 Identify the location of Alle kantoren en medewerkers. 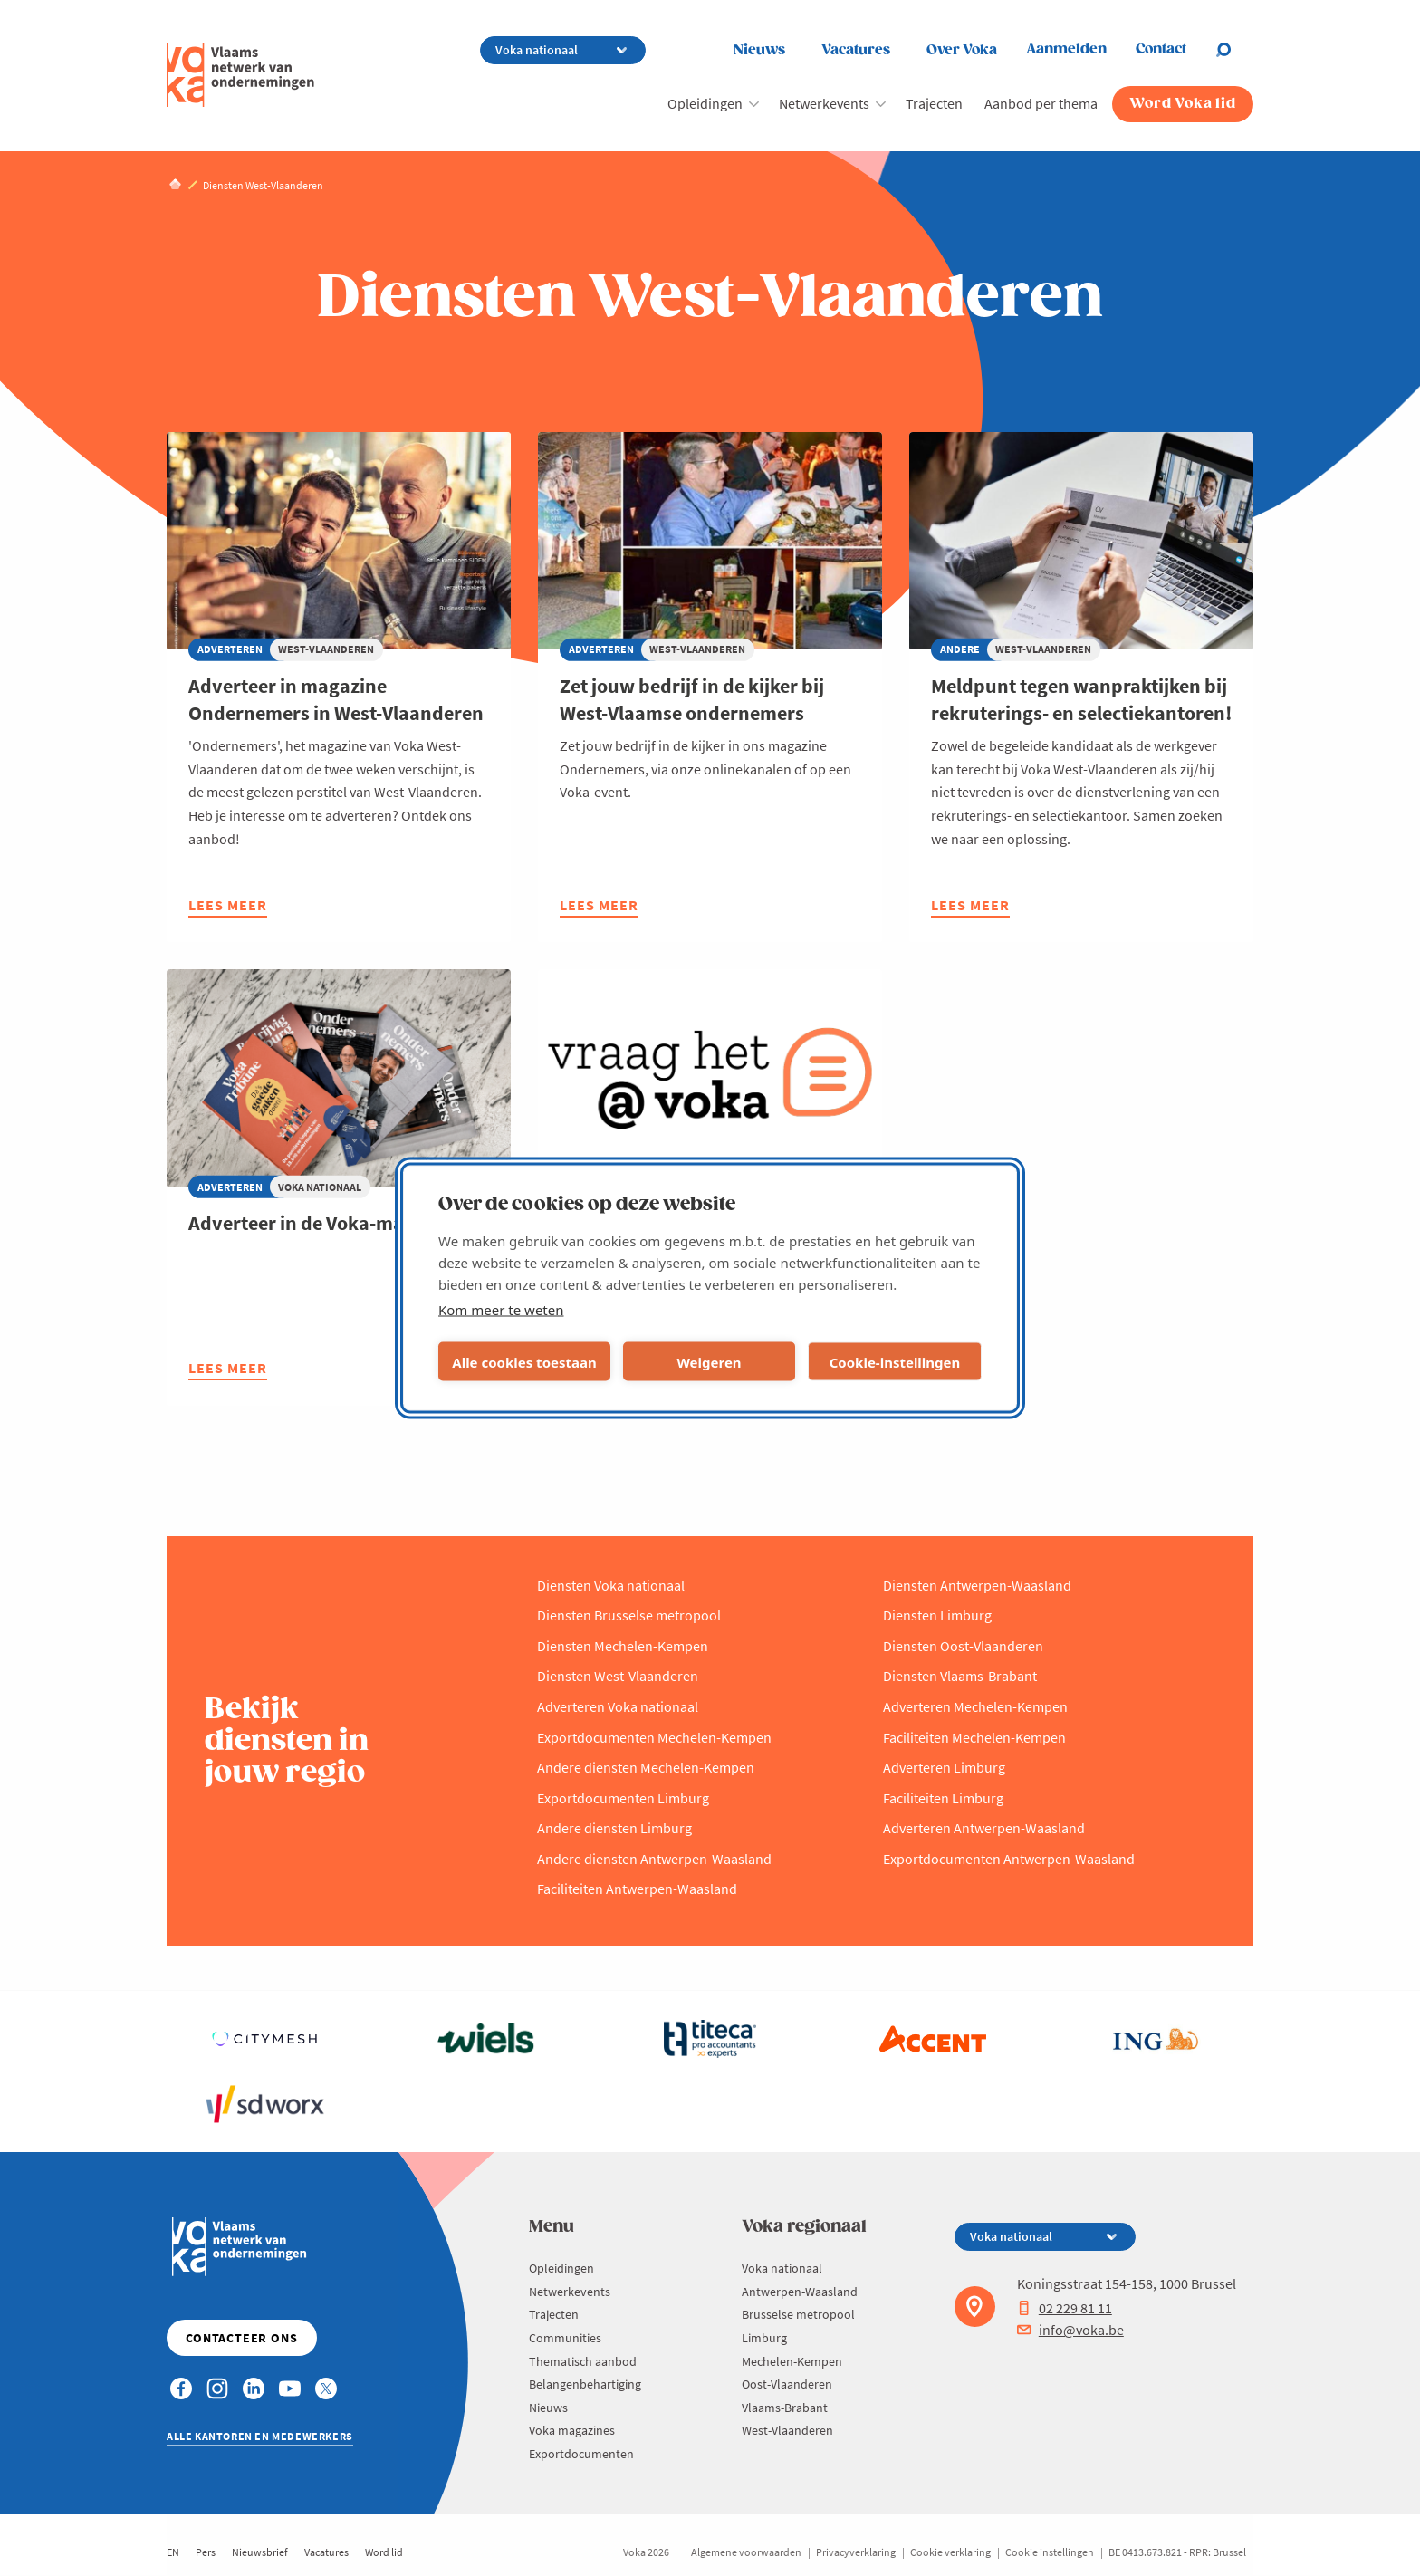
(260, 2436).